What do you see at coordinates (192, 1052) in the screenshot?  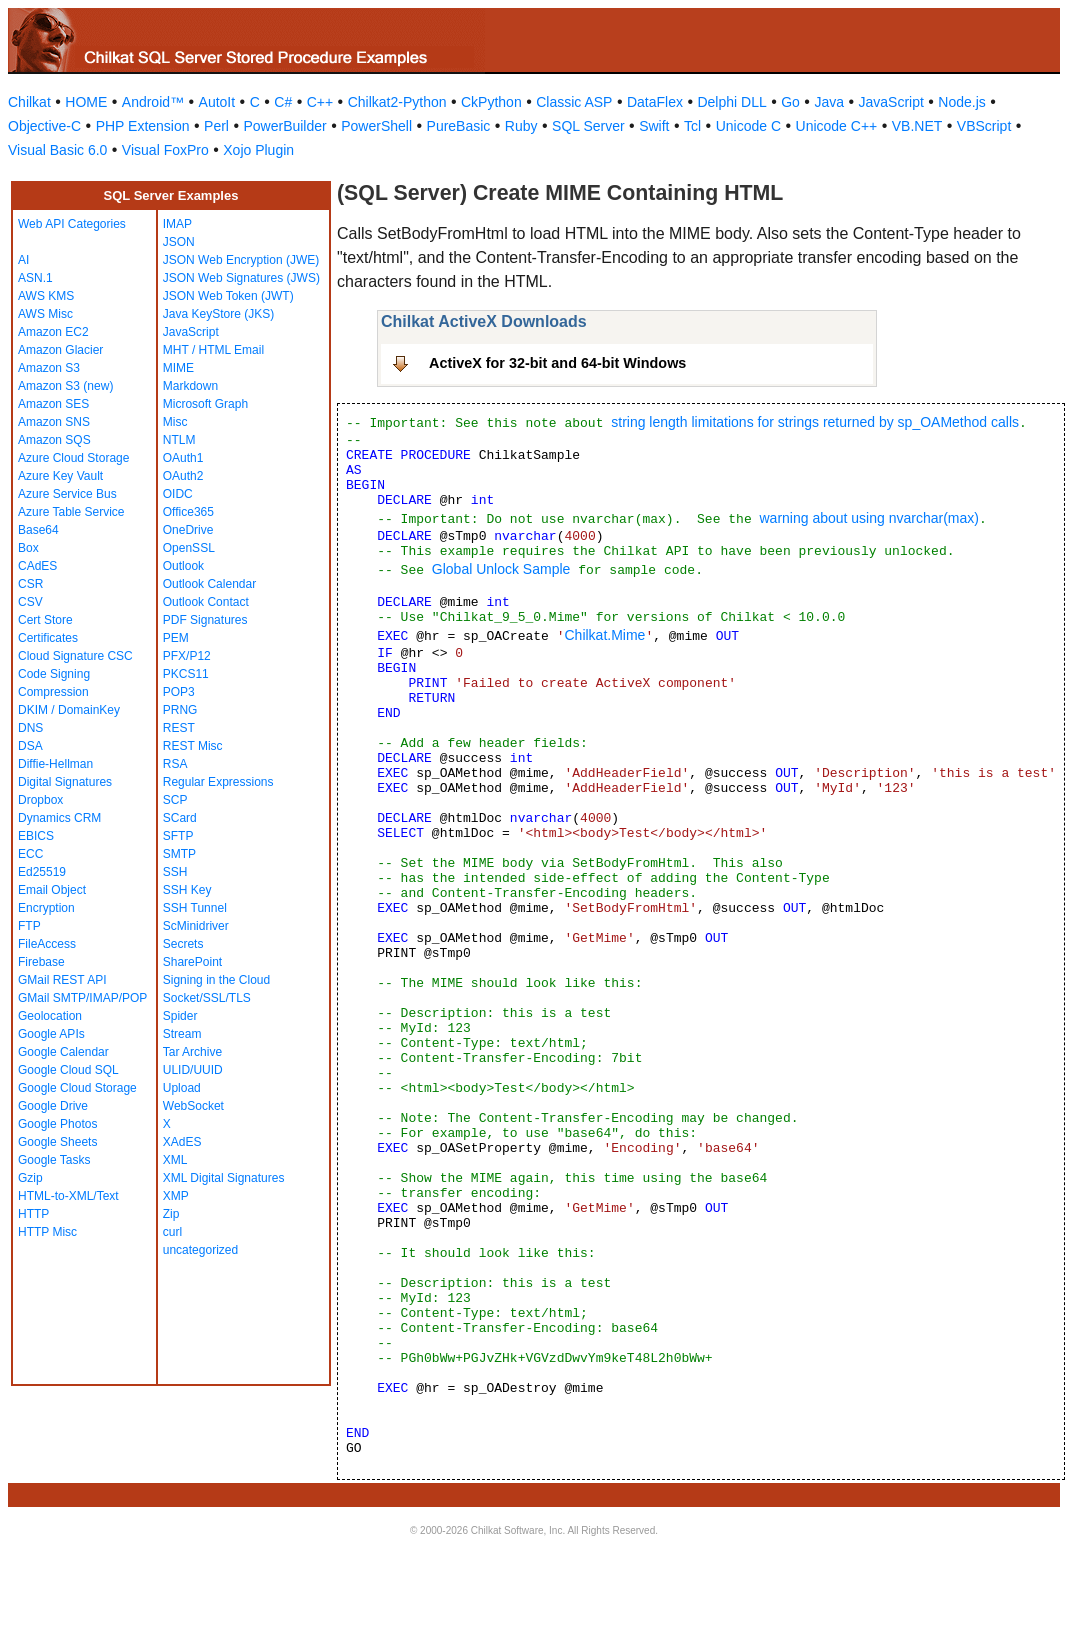 I see `Tar Archive` at bounding box center [192, 1052].